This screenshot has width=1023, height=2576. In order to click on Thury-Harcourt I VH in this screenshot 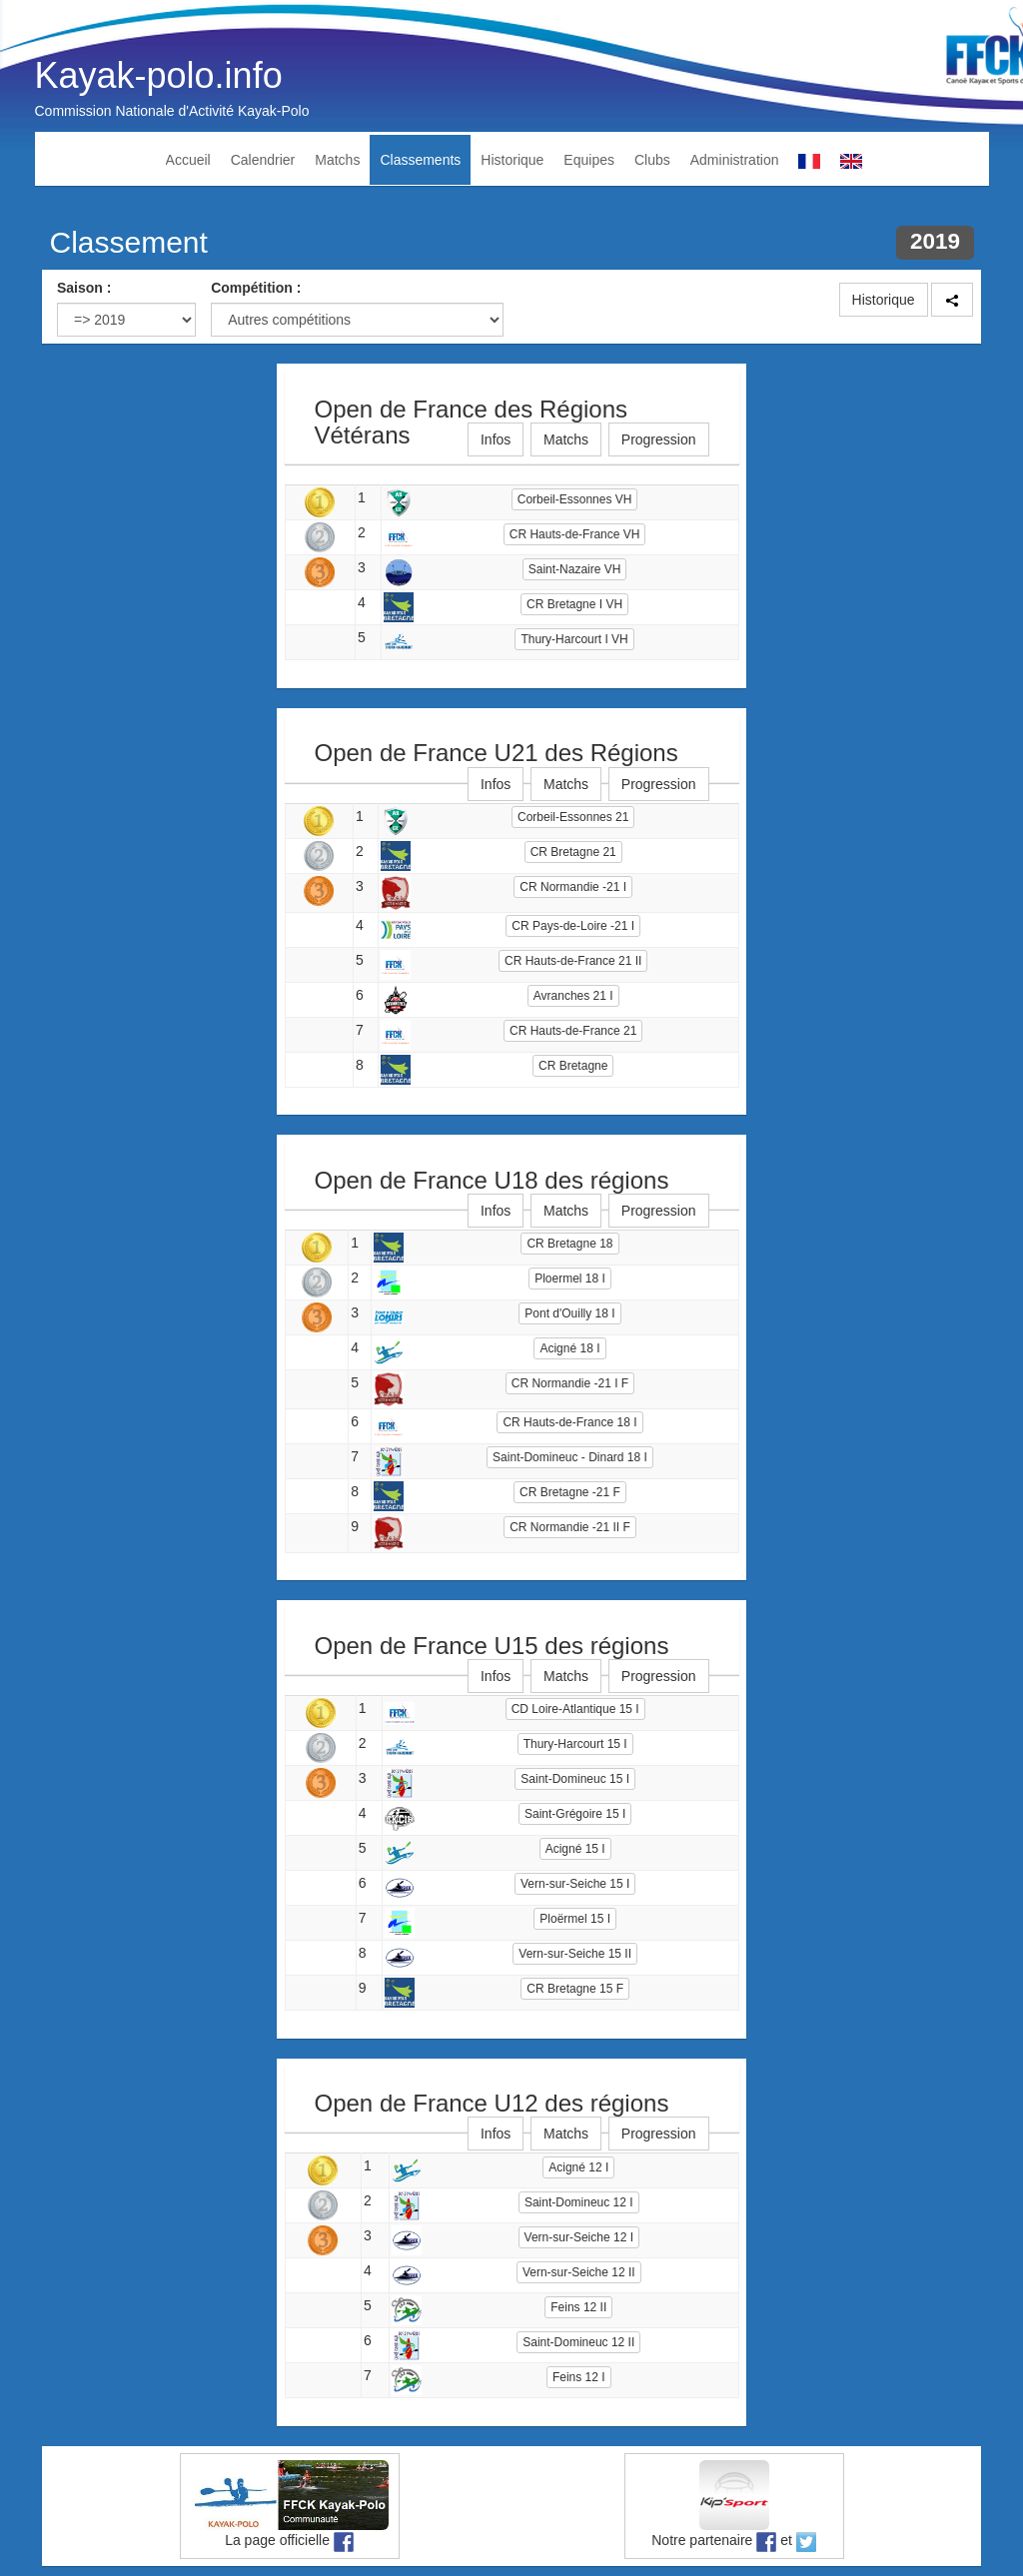, I will do `click(573, 639)`.